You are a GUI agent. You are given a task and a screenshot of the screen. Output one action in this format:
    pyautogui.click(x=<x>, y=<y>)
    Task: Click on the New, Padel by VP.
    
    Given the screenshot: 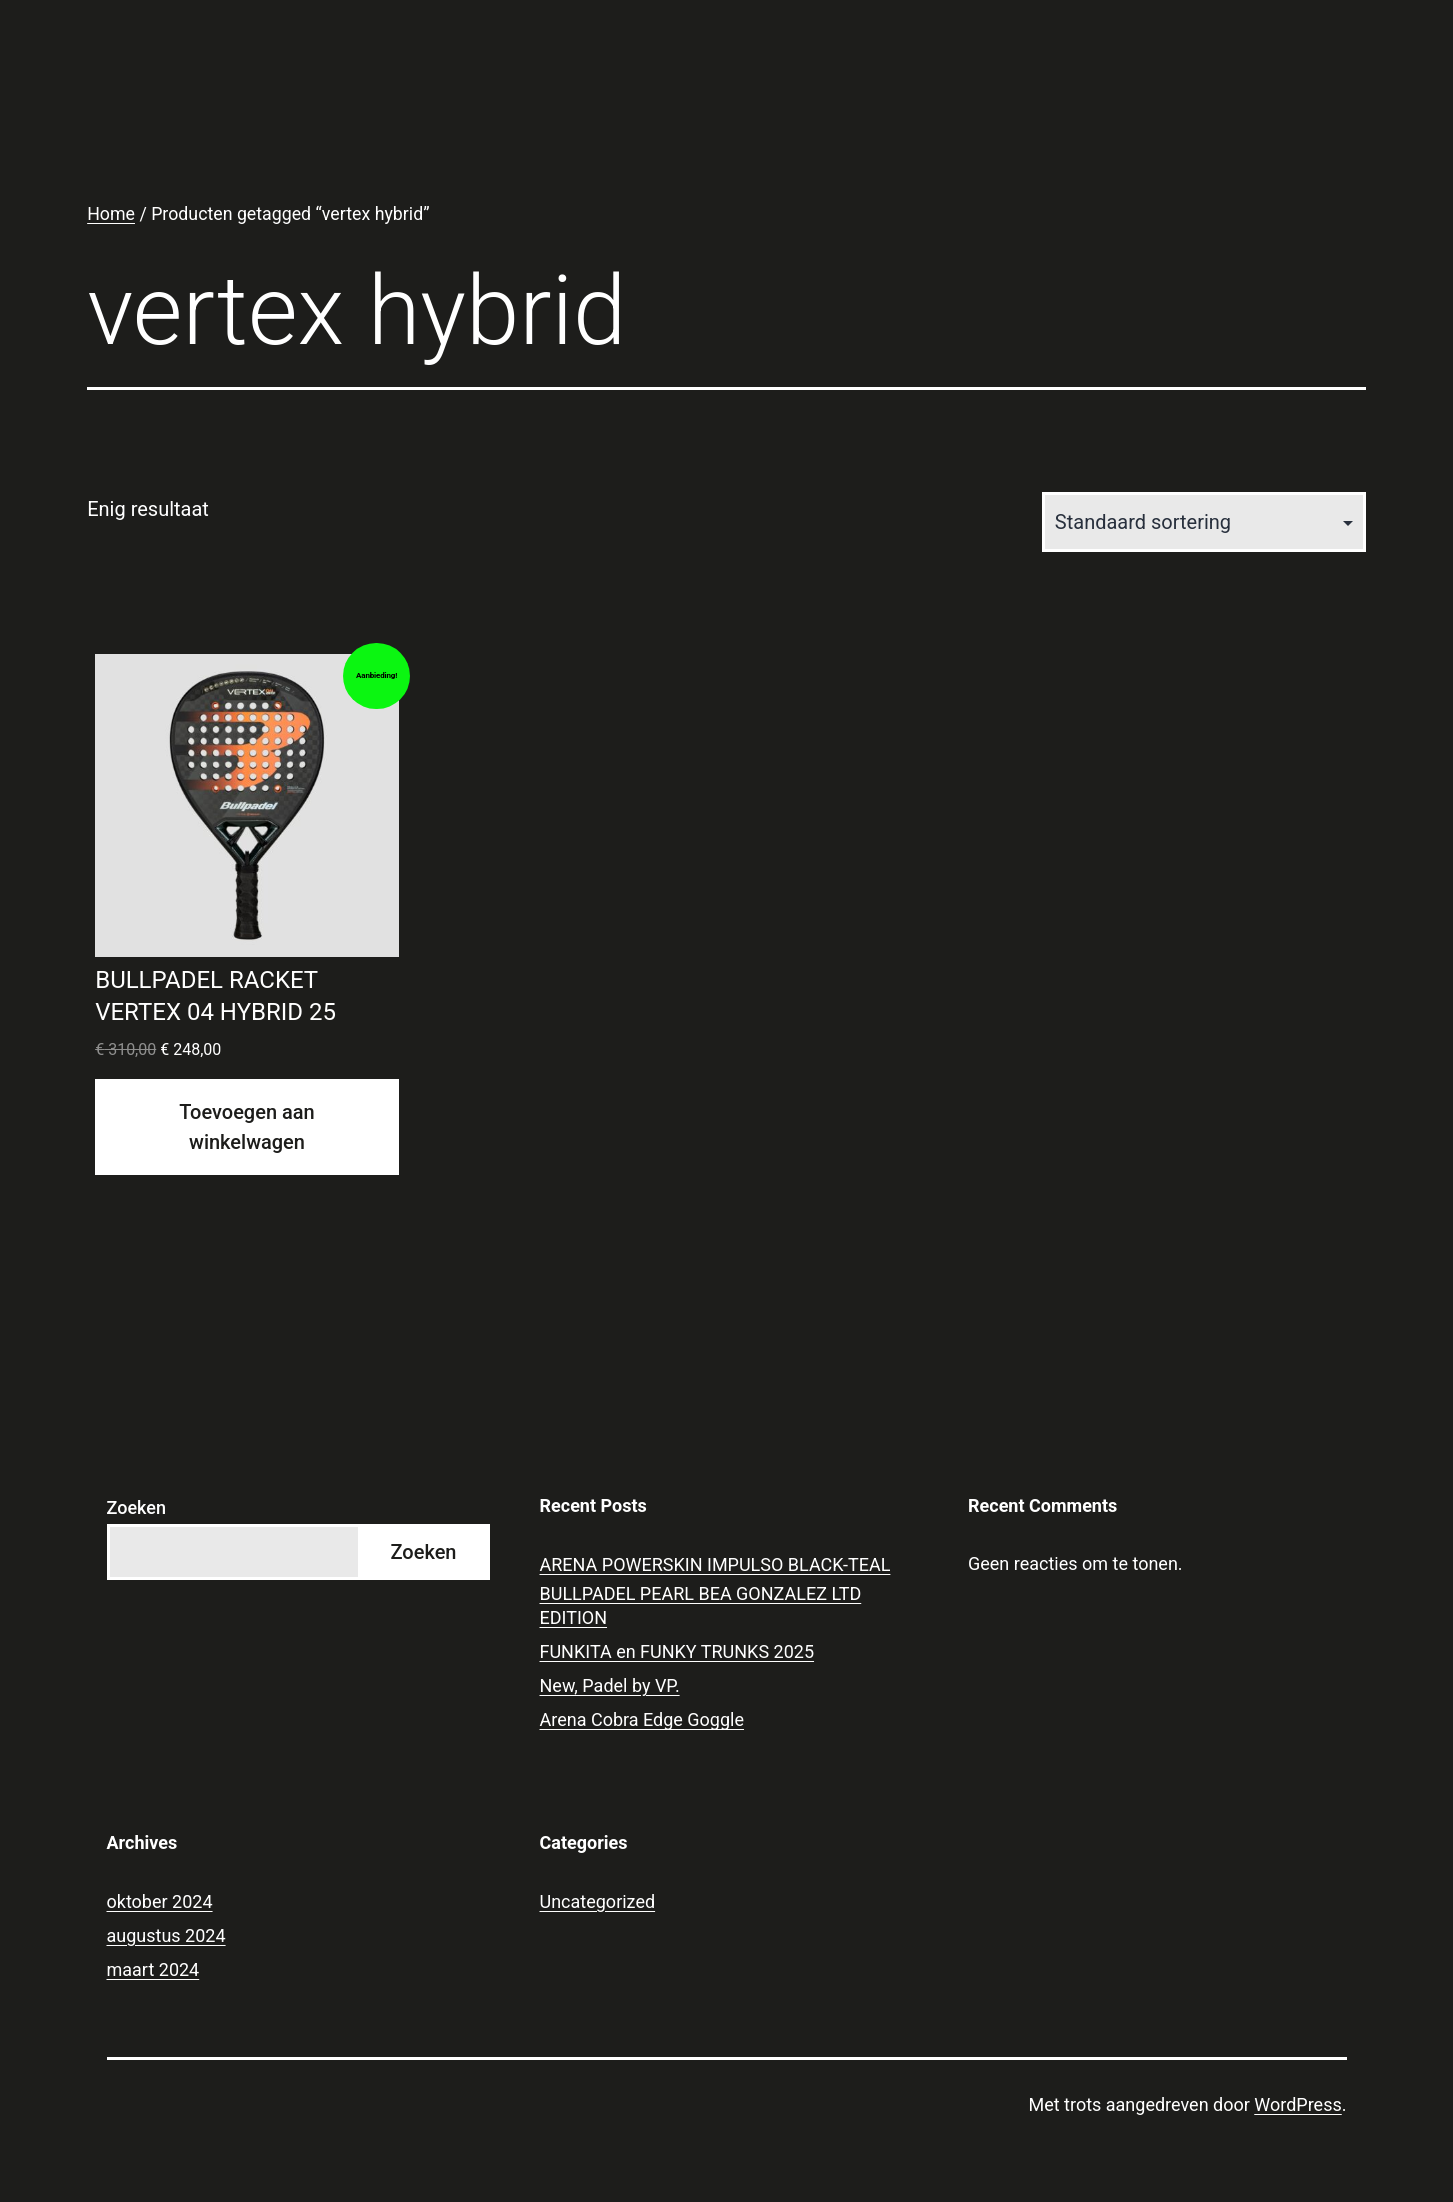 What is the action you would take?
    pyautogui.click(x=610, y=1685)
    